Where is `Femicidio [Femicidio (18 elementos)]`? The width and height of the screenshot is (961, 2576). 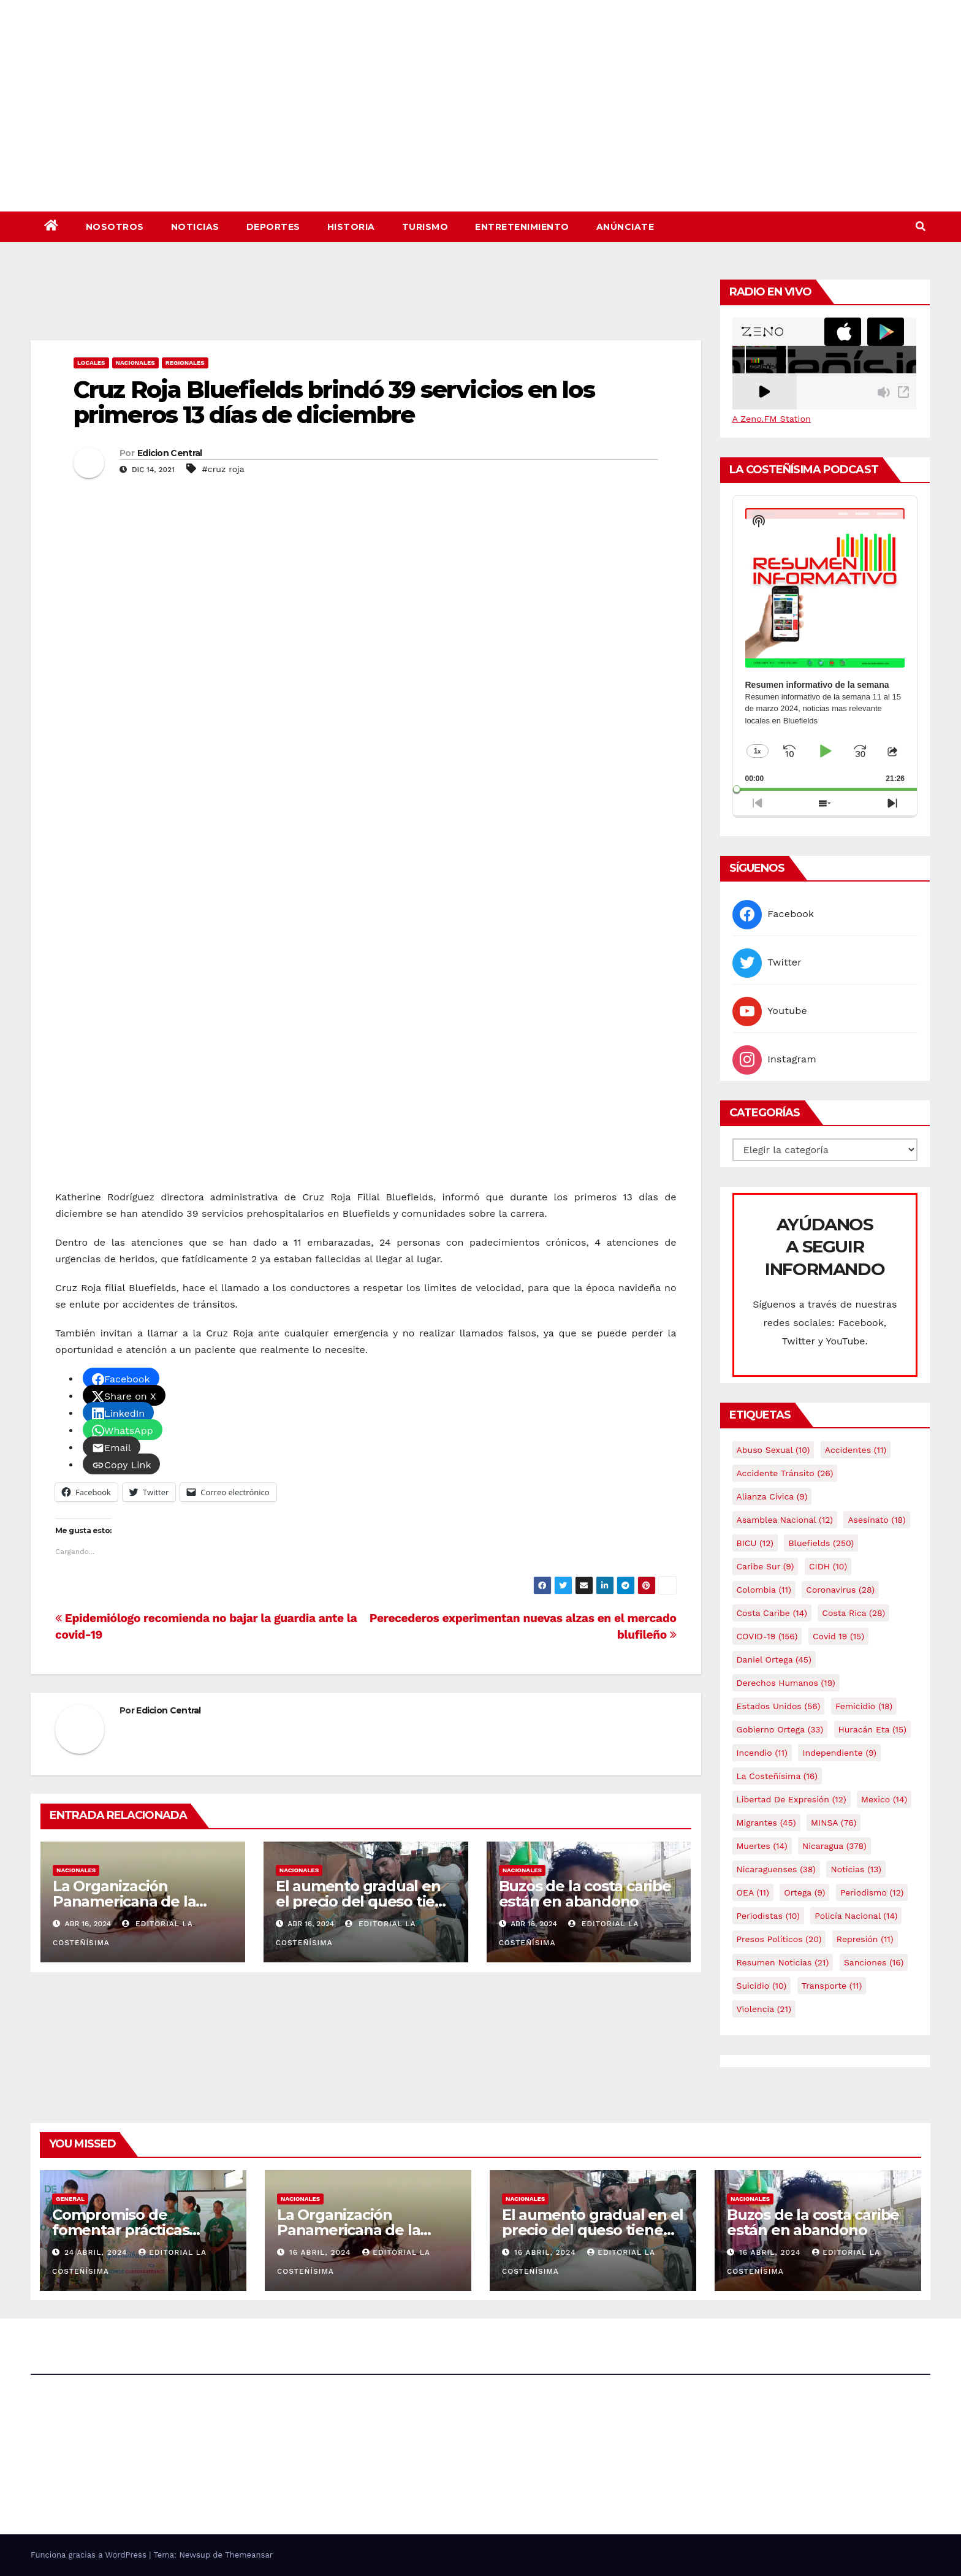 Femicidio [Femicidio (18 elementos)] is located at coordinates (863, 1706).